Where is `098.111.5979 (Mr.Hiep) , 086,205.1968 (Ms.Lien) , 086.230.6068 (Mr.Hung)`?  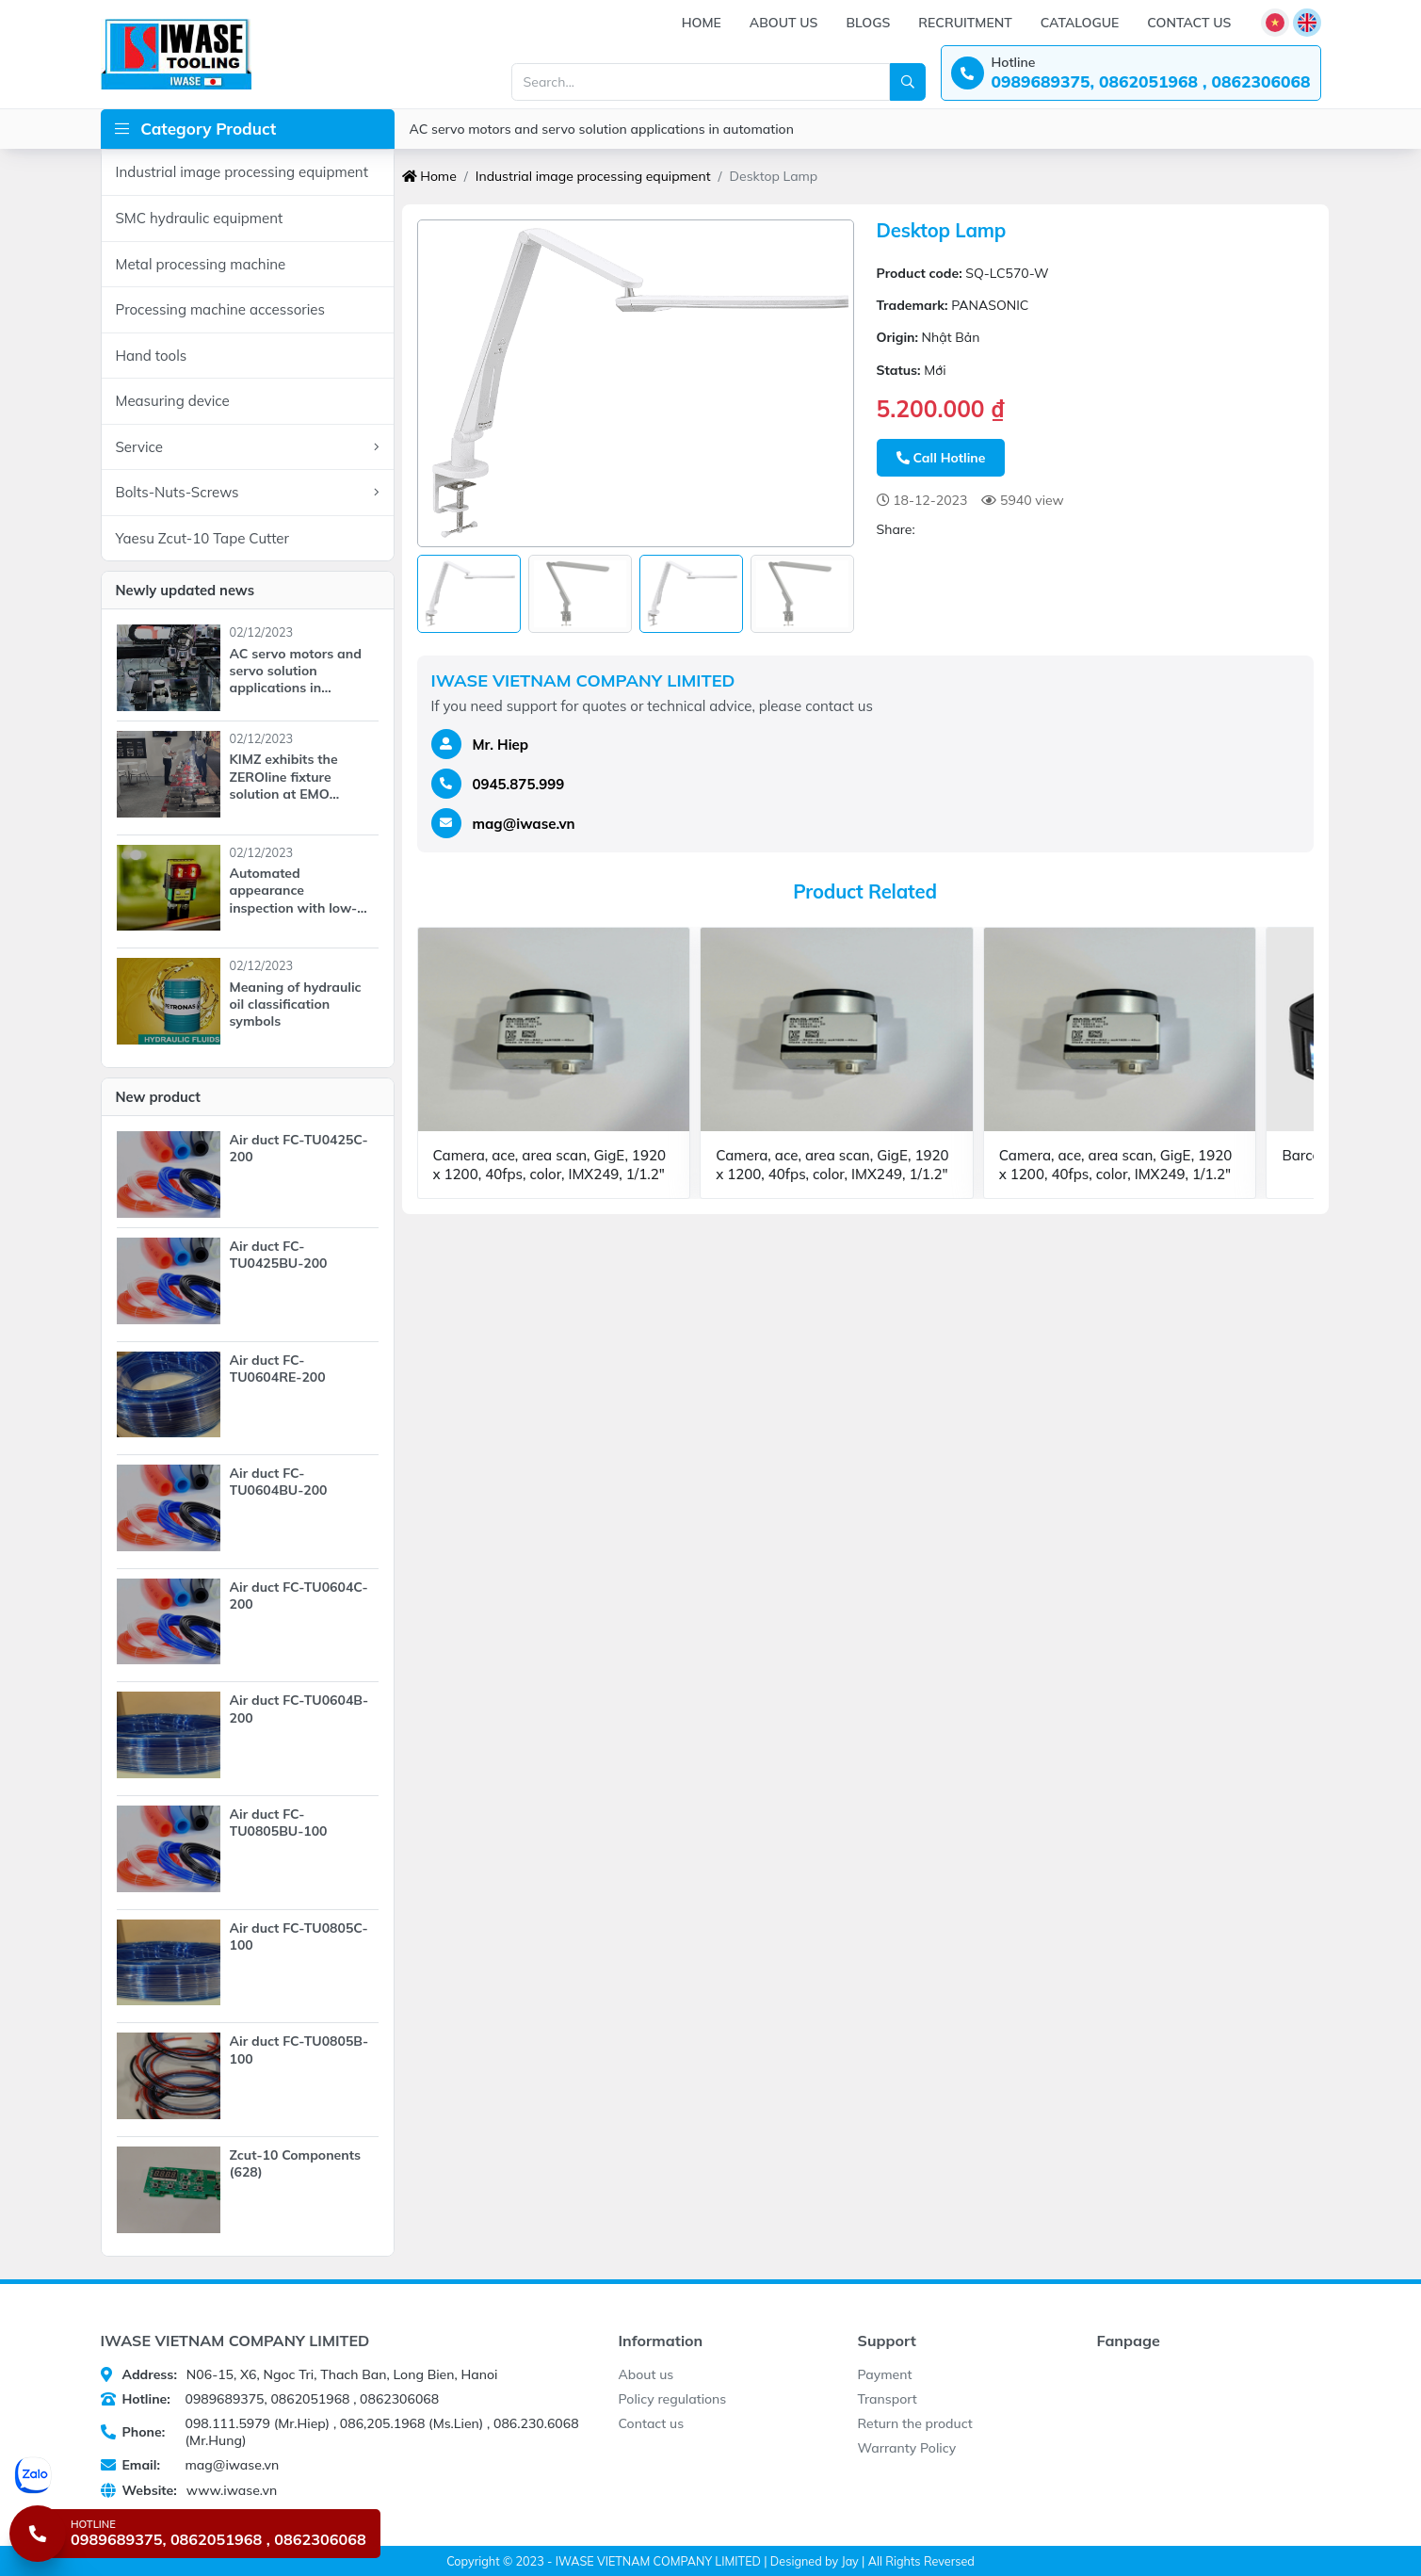
098.111.5979 (Mr.Hiep) , 086,205.1968 (Ms.Lien) , 086.230.6068 (Mr.Hung) is located at coordinates (340, 2432).